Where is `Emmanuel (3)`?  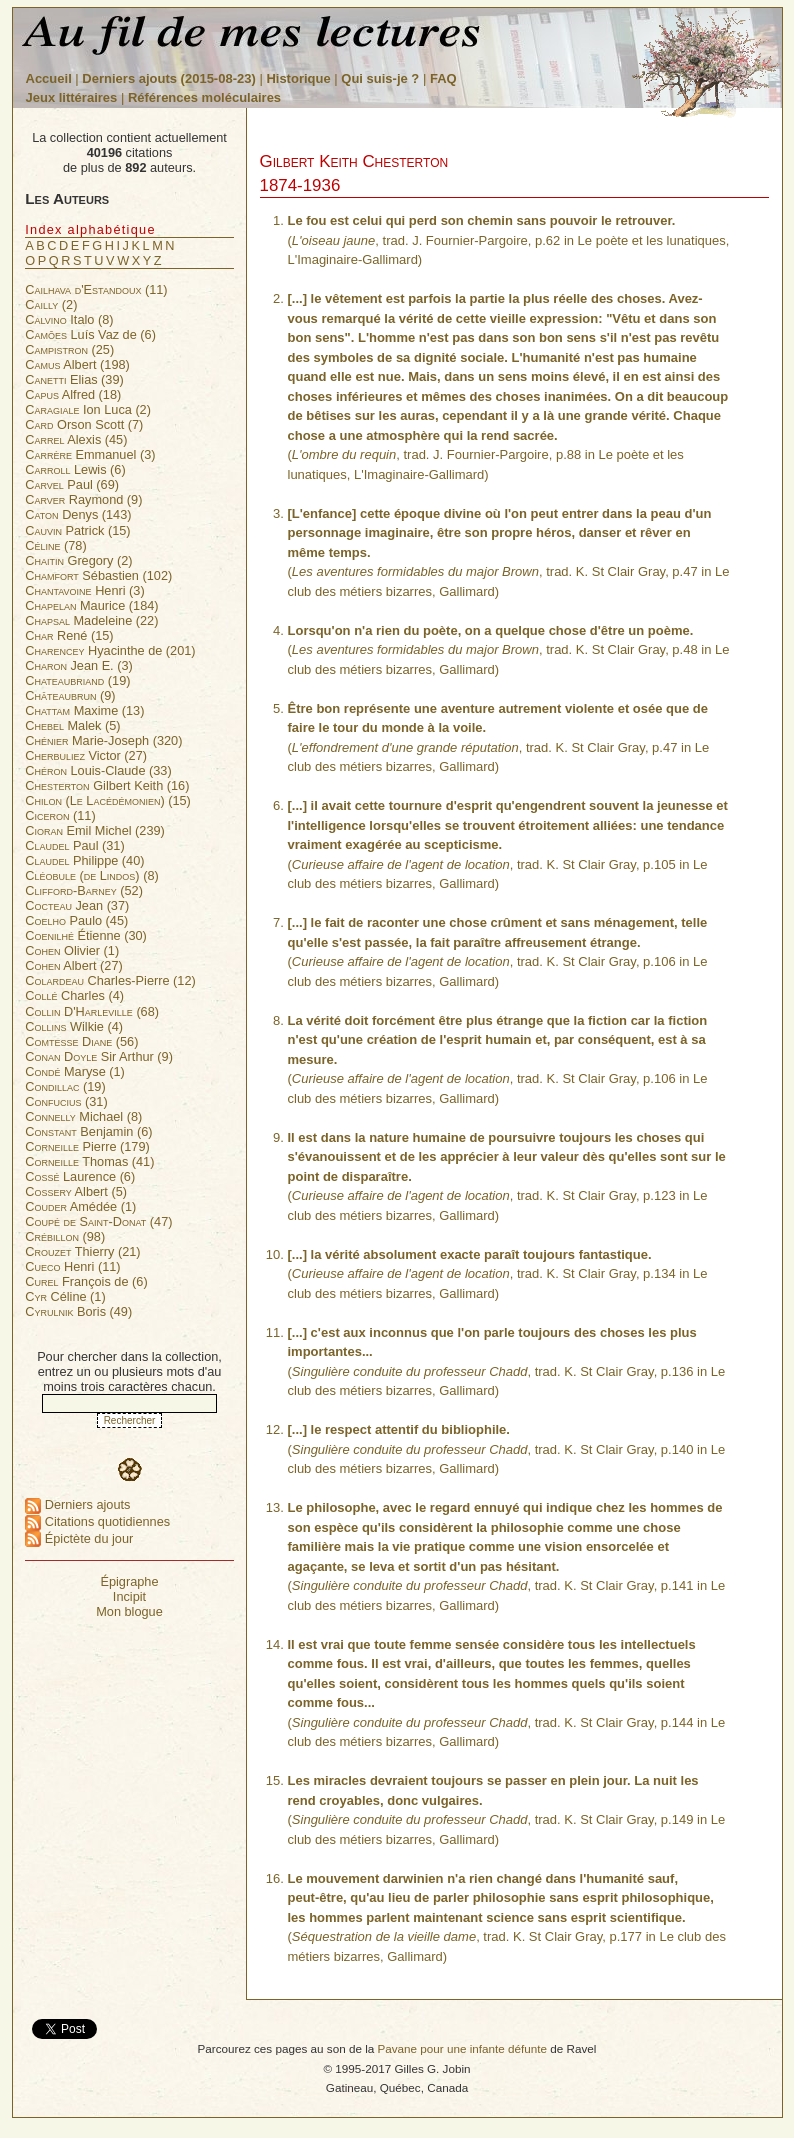
Emmanuel (3) is located at coordinates (90, 454).